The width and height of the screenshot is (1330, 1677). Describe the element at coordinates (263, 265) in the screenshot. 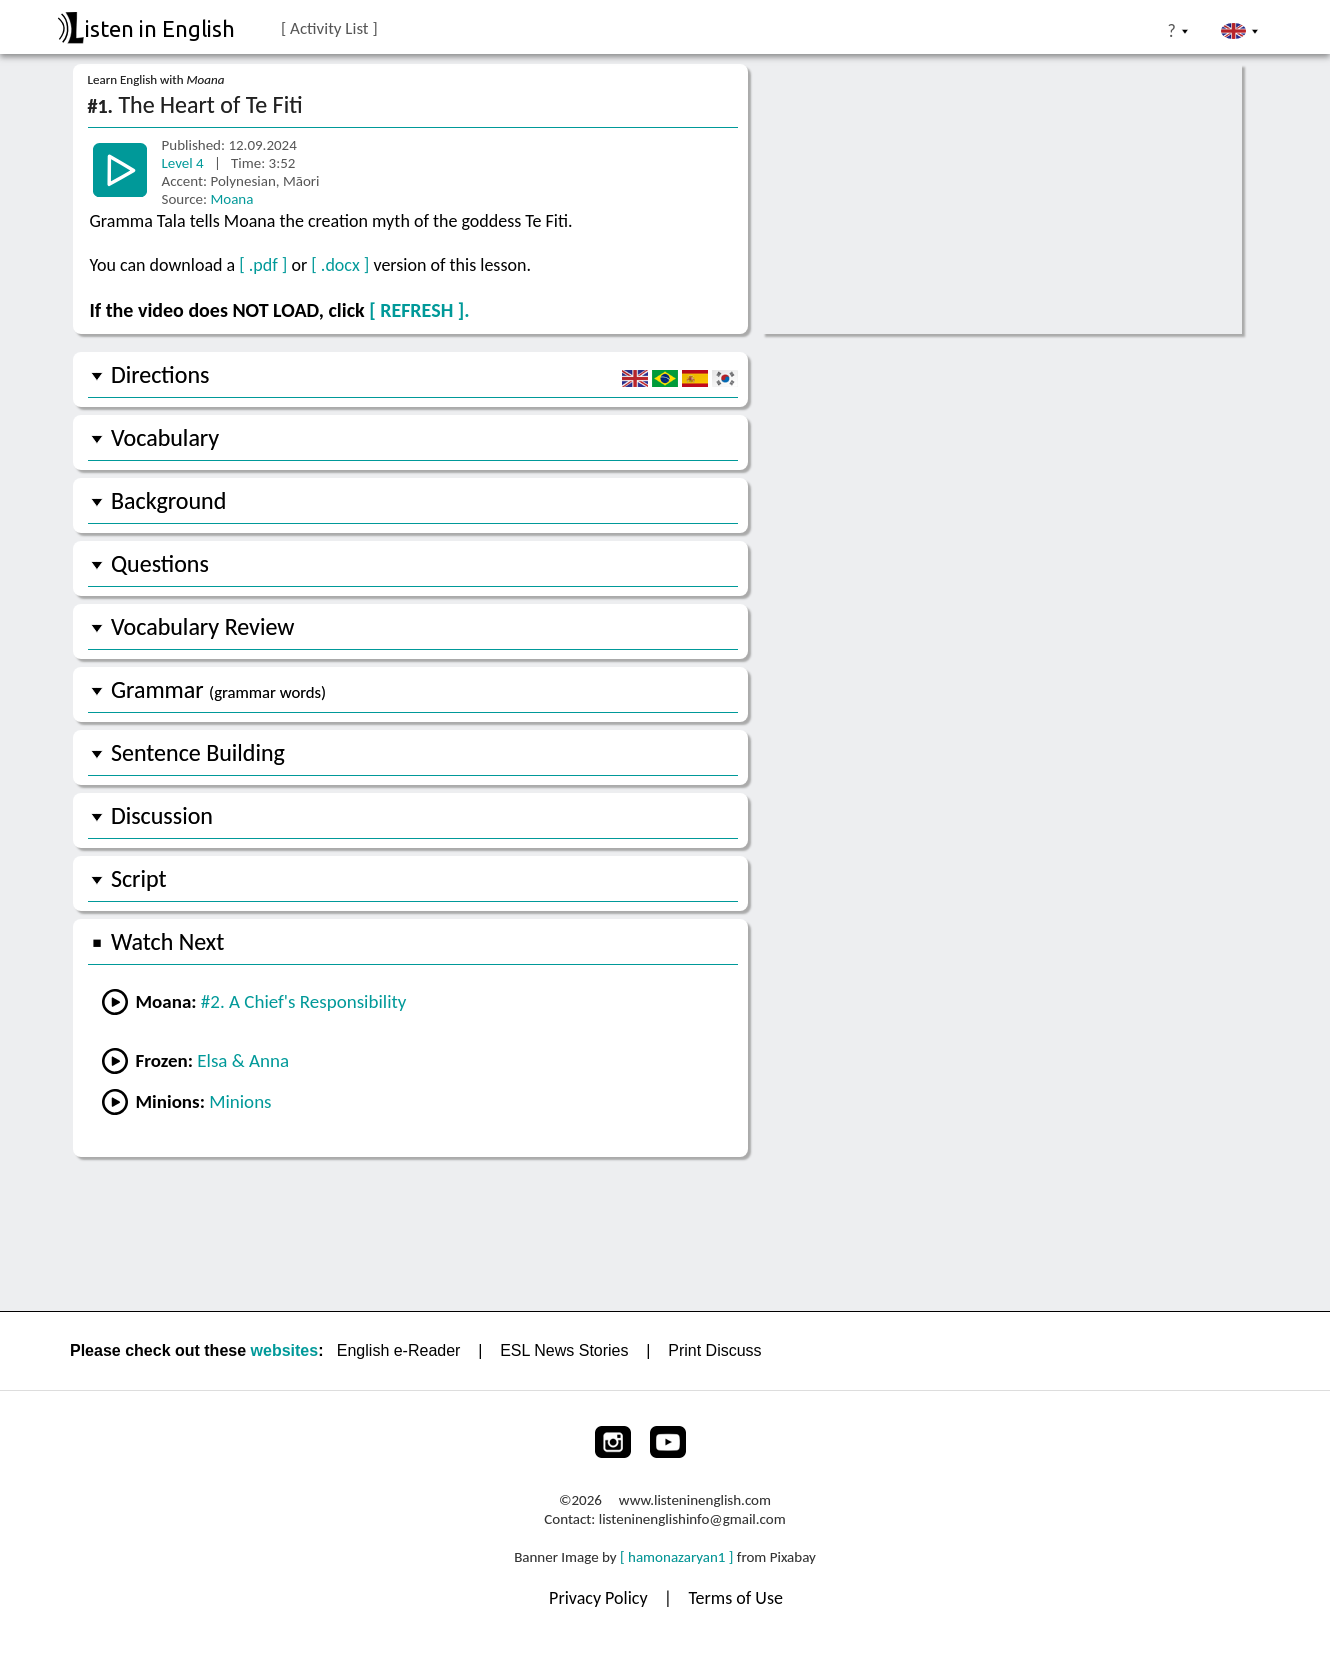

I see `[ .pdf ]` at that location.